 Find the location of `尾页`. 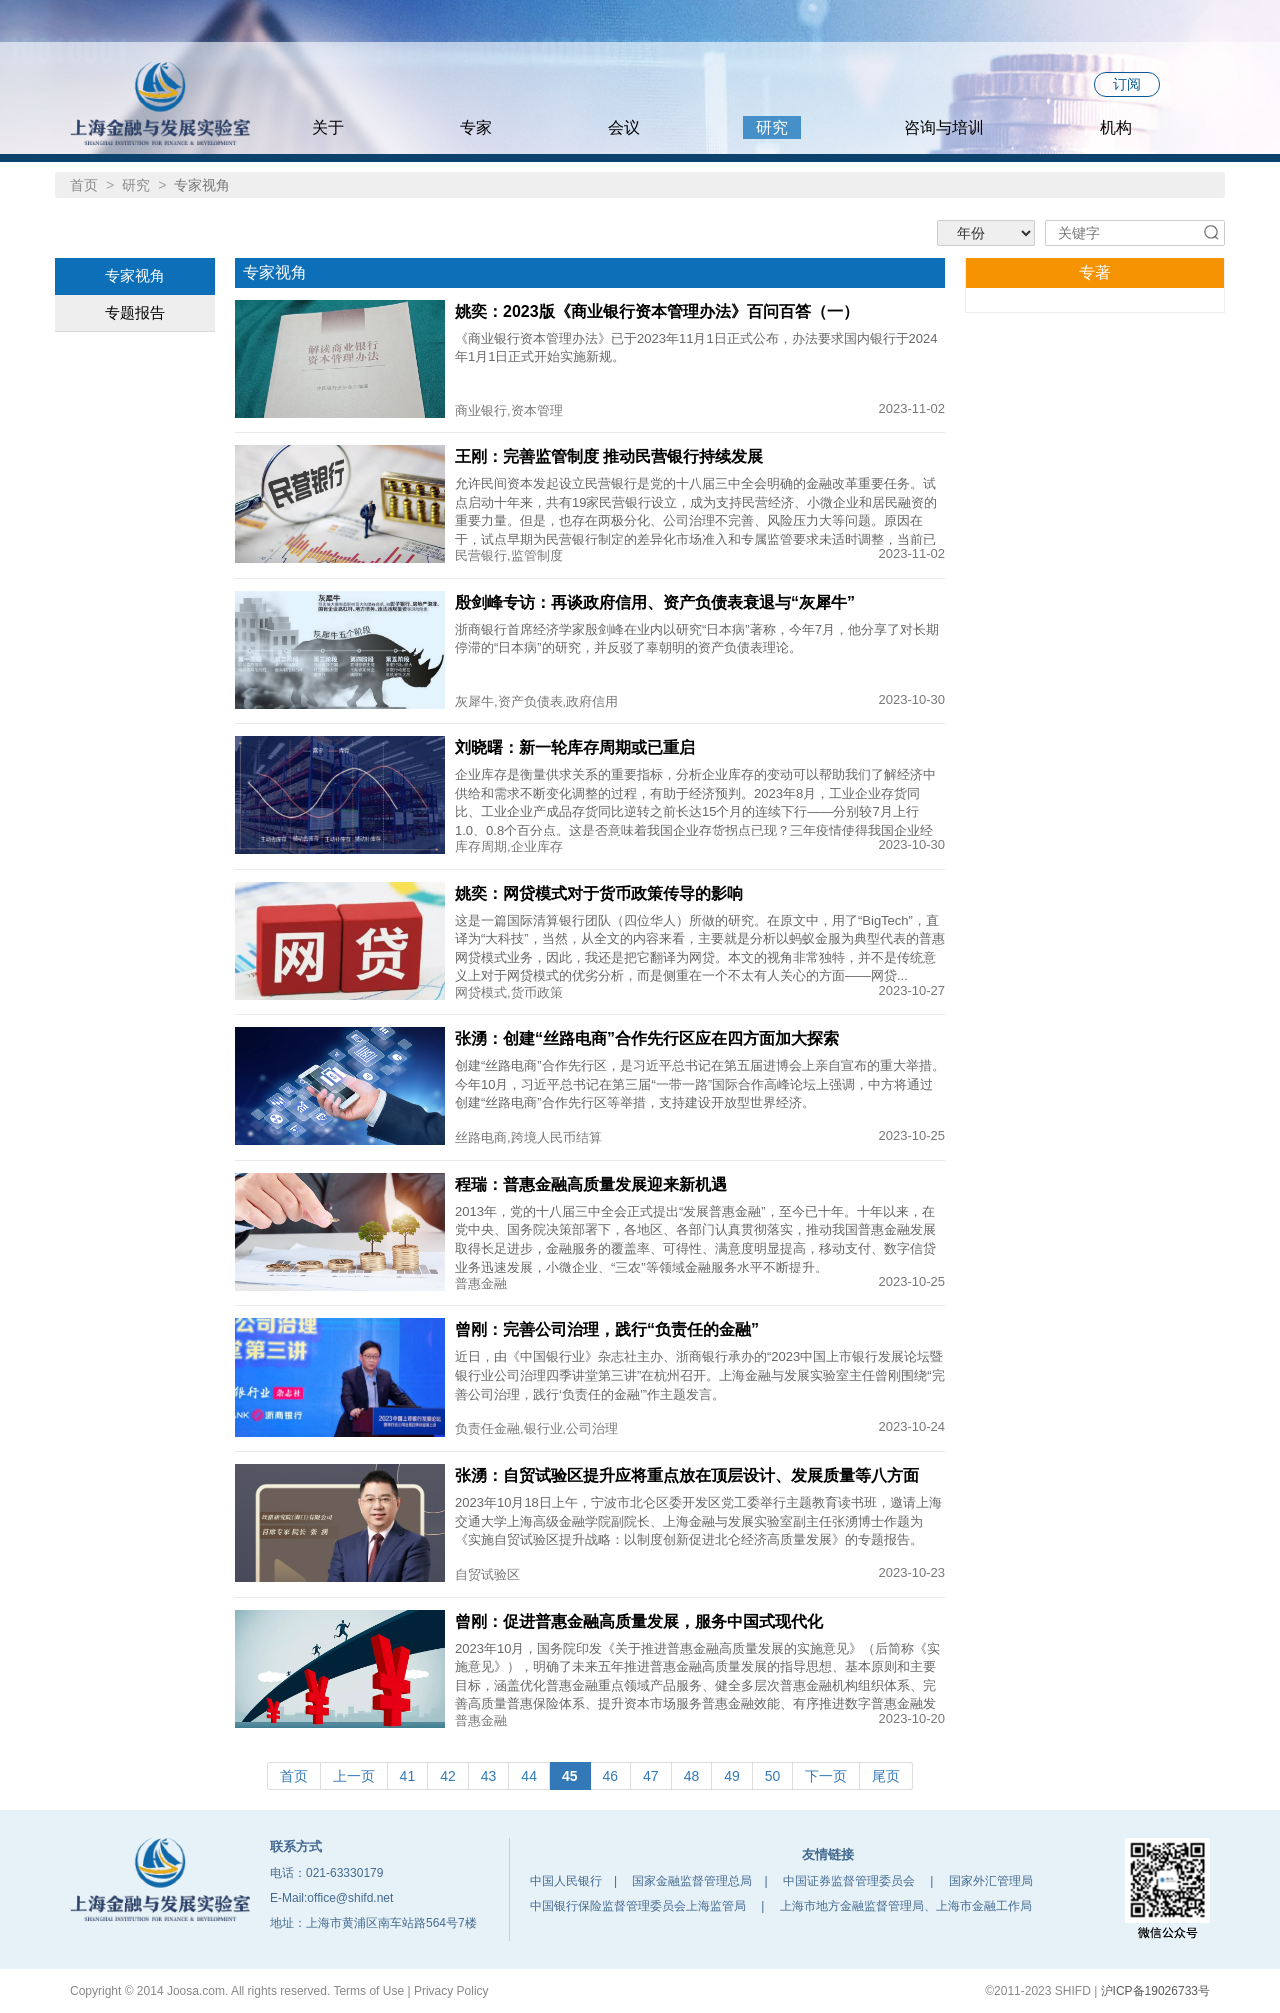

尾页 is located at coordinates (886, 1776).